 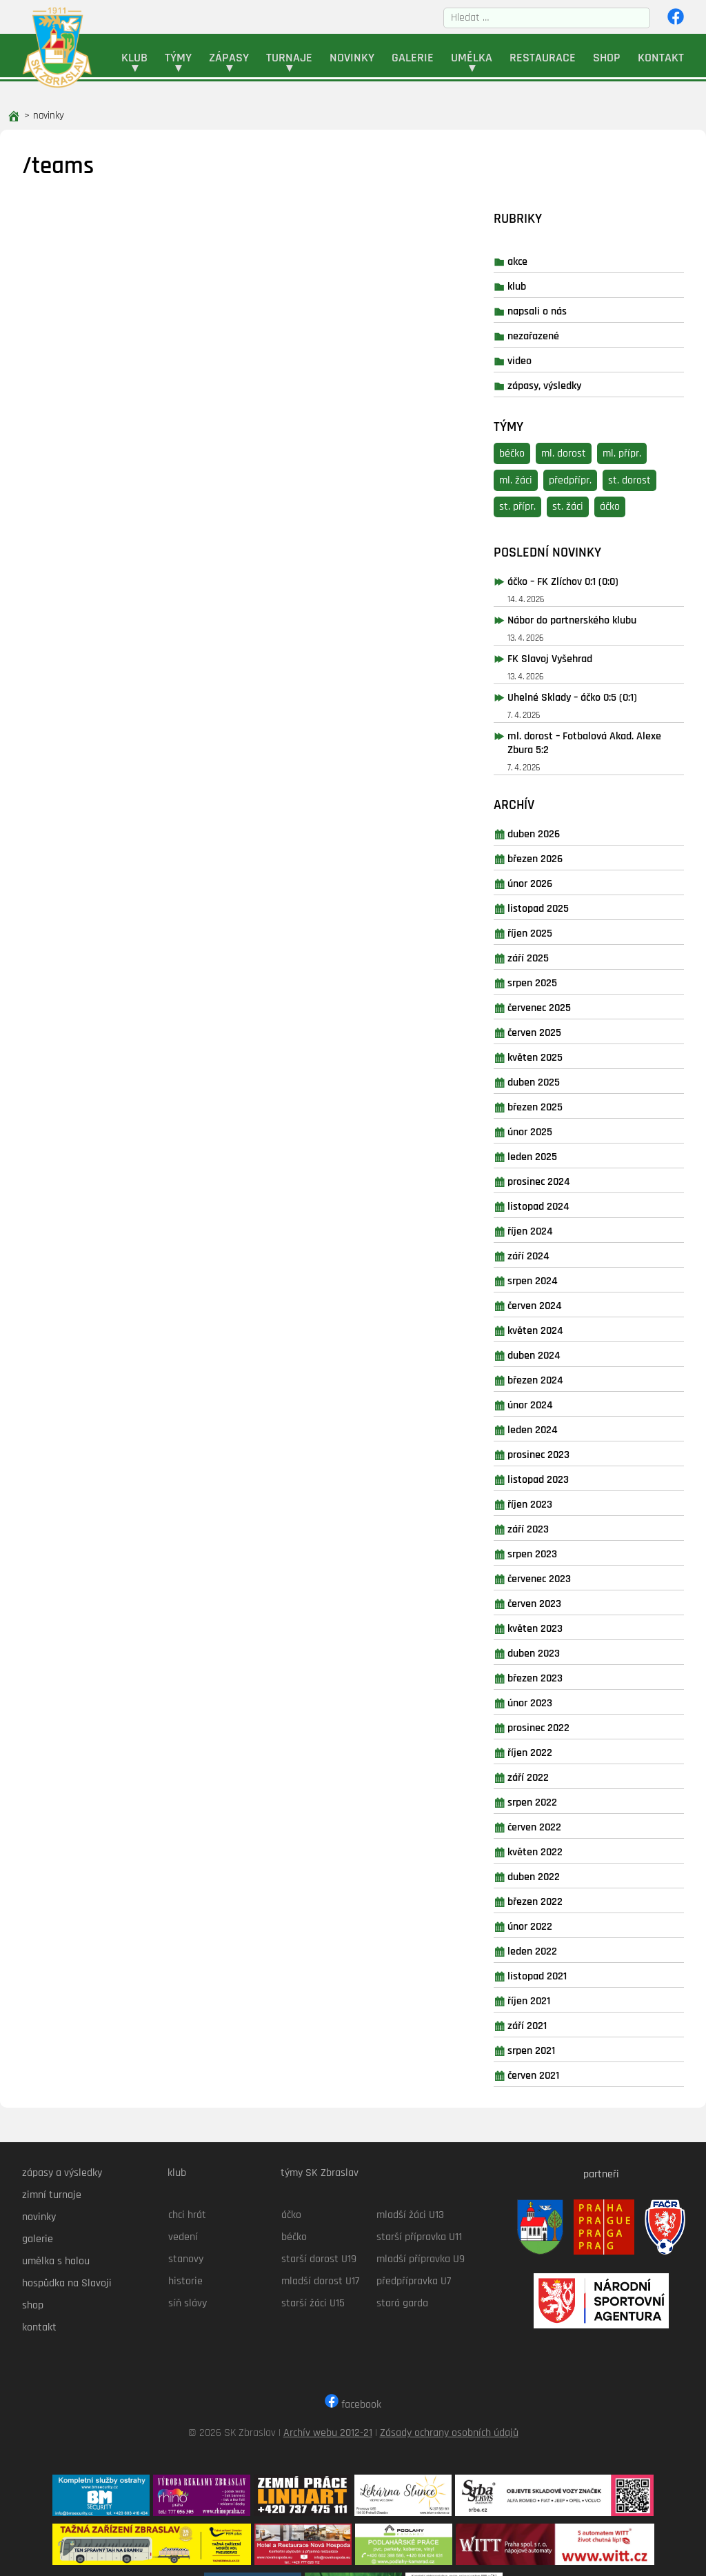 What do you see at coordinates (561, 1326) in the screenshot?
I see `Březen 2024` at bounding box center [561, 1326].